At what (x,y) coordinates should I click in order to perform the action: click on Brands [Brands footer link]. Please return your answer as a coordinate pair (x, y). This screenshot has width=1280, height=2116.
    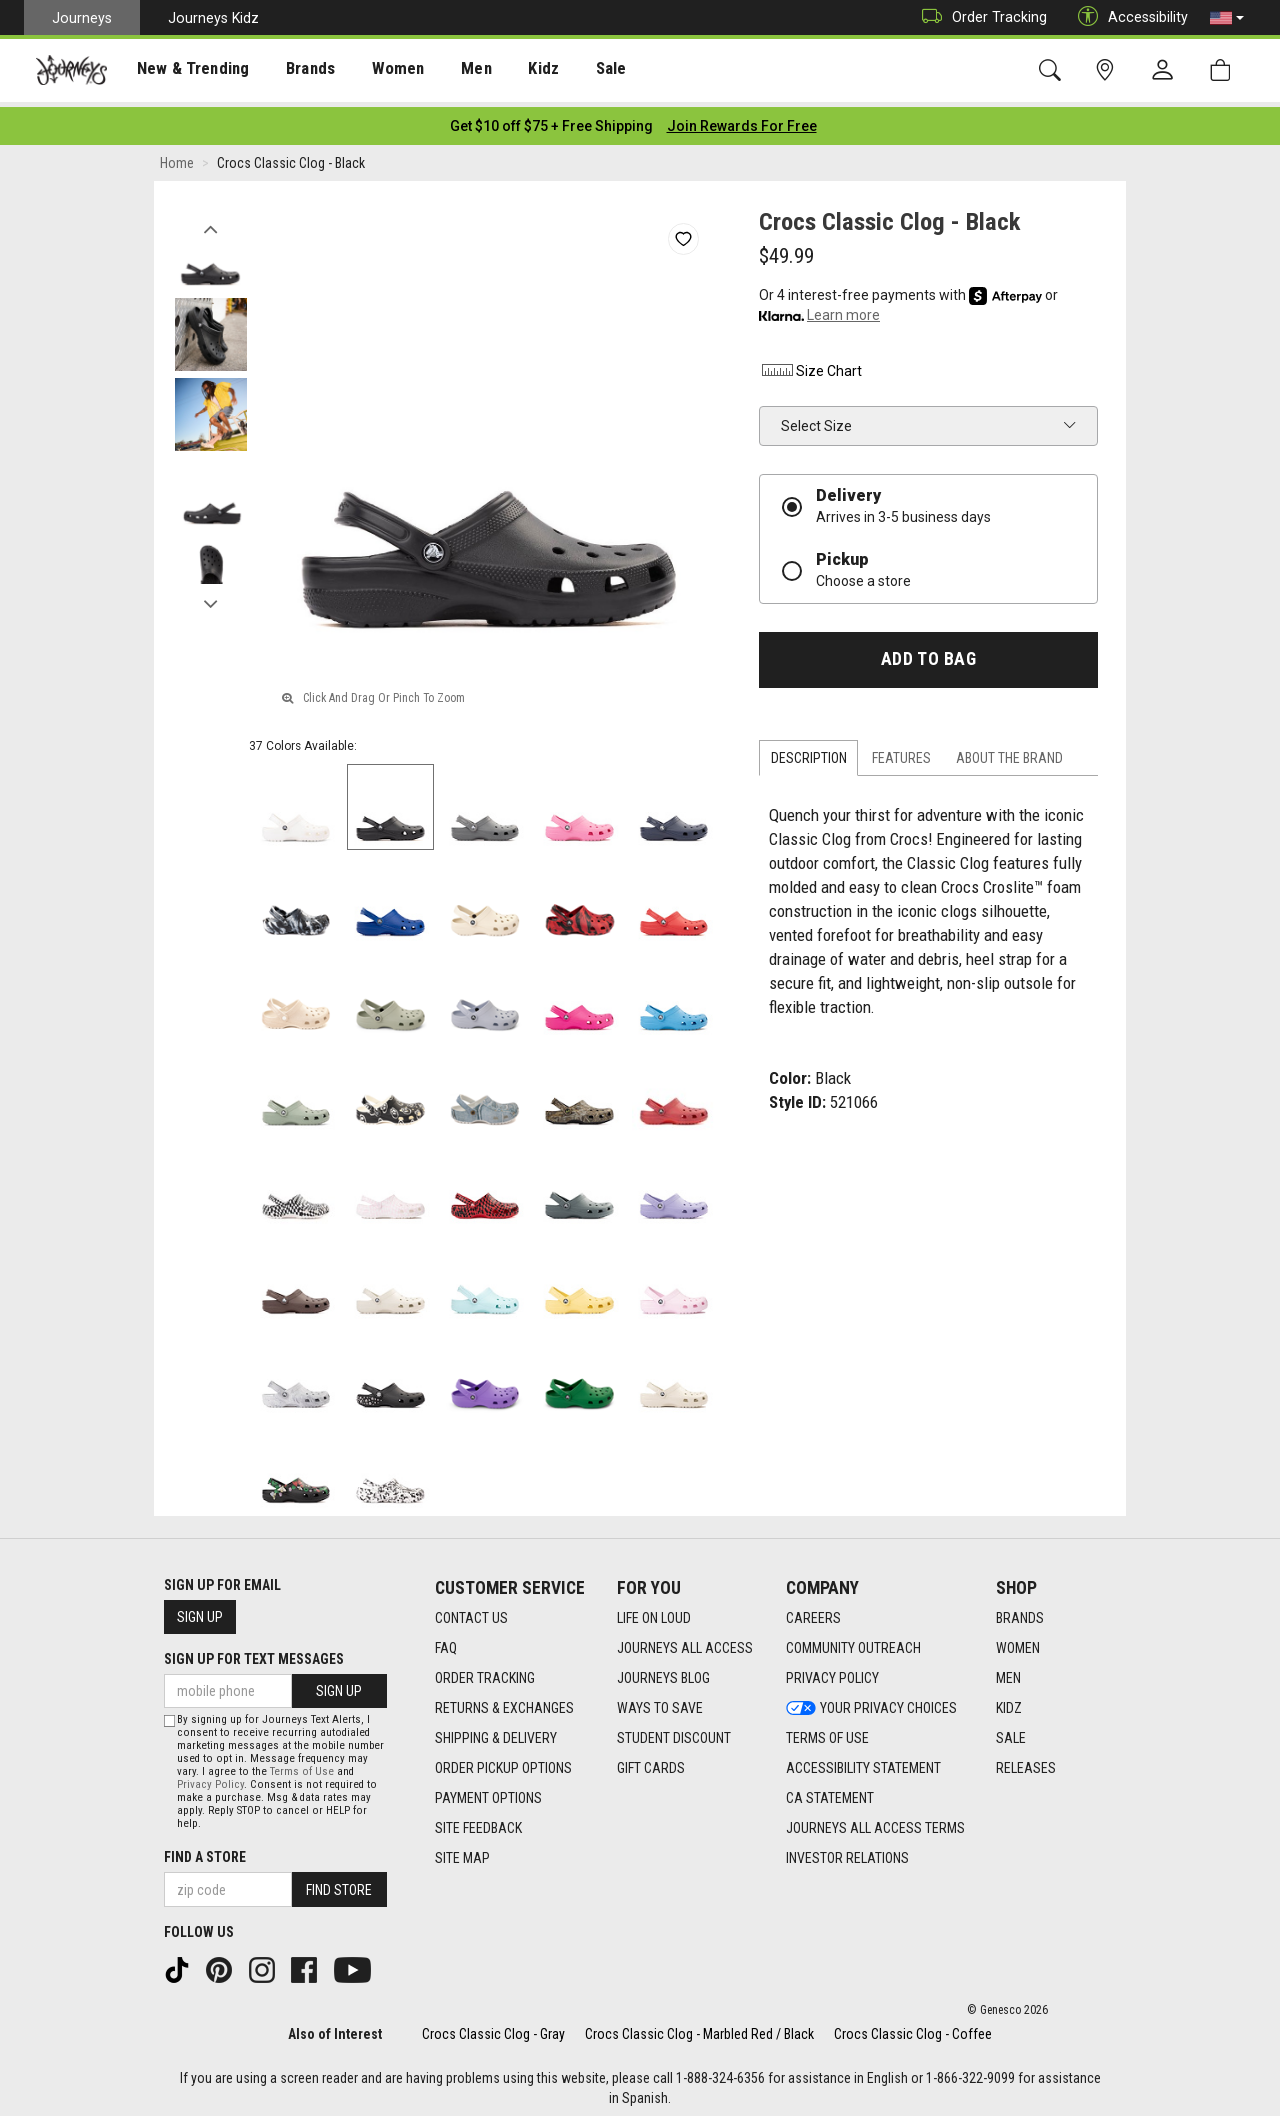
    Looking at the image, I should click on (1020, 1612).